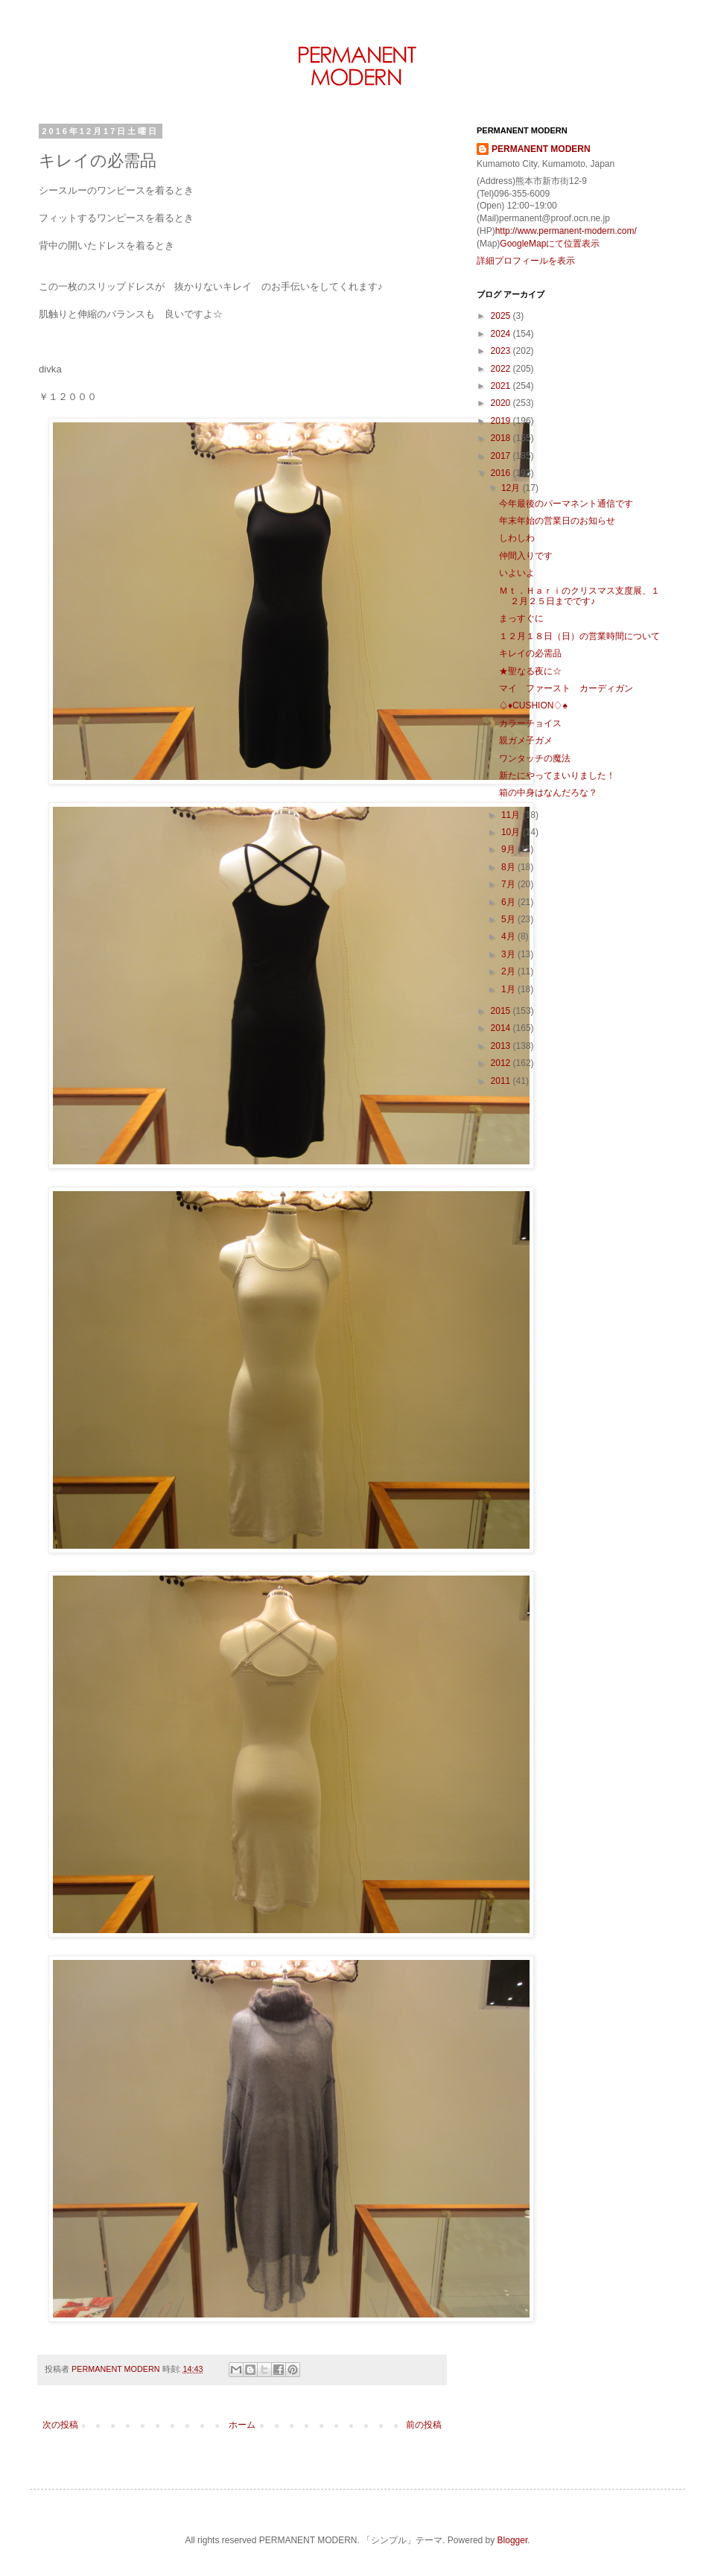 The height and width of the screenshot is (2576, 715). What do you see at coordinates (512, 832) in the screenshot?
I see `10月` at bounding box center [512, 832].